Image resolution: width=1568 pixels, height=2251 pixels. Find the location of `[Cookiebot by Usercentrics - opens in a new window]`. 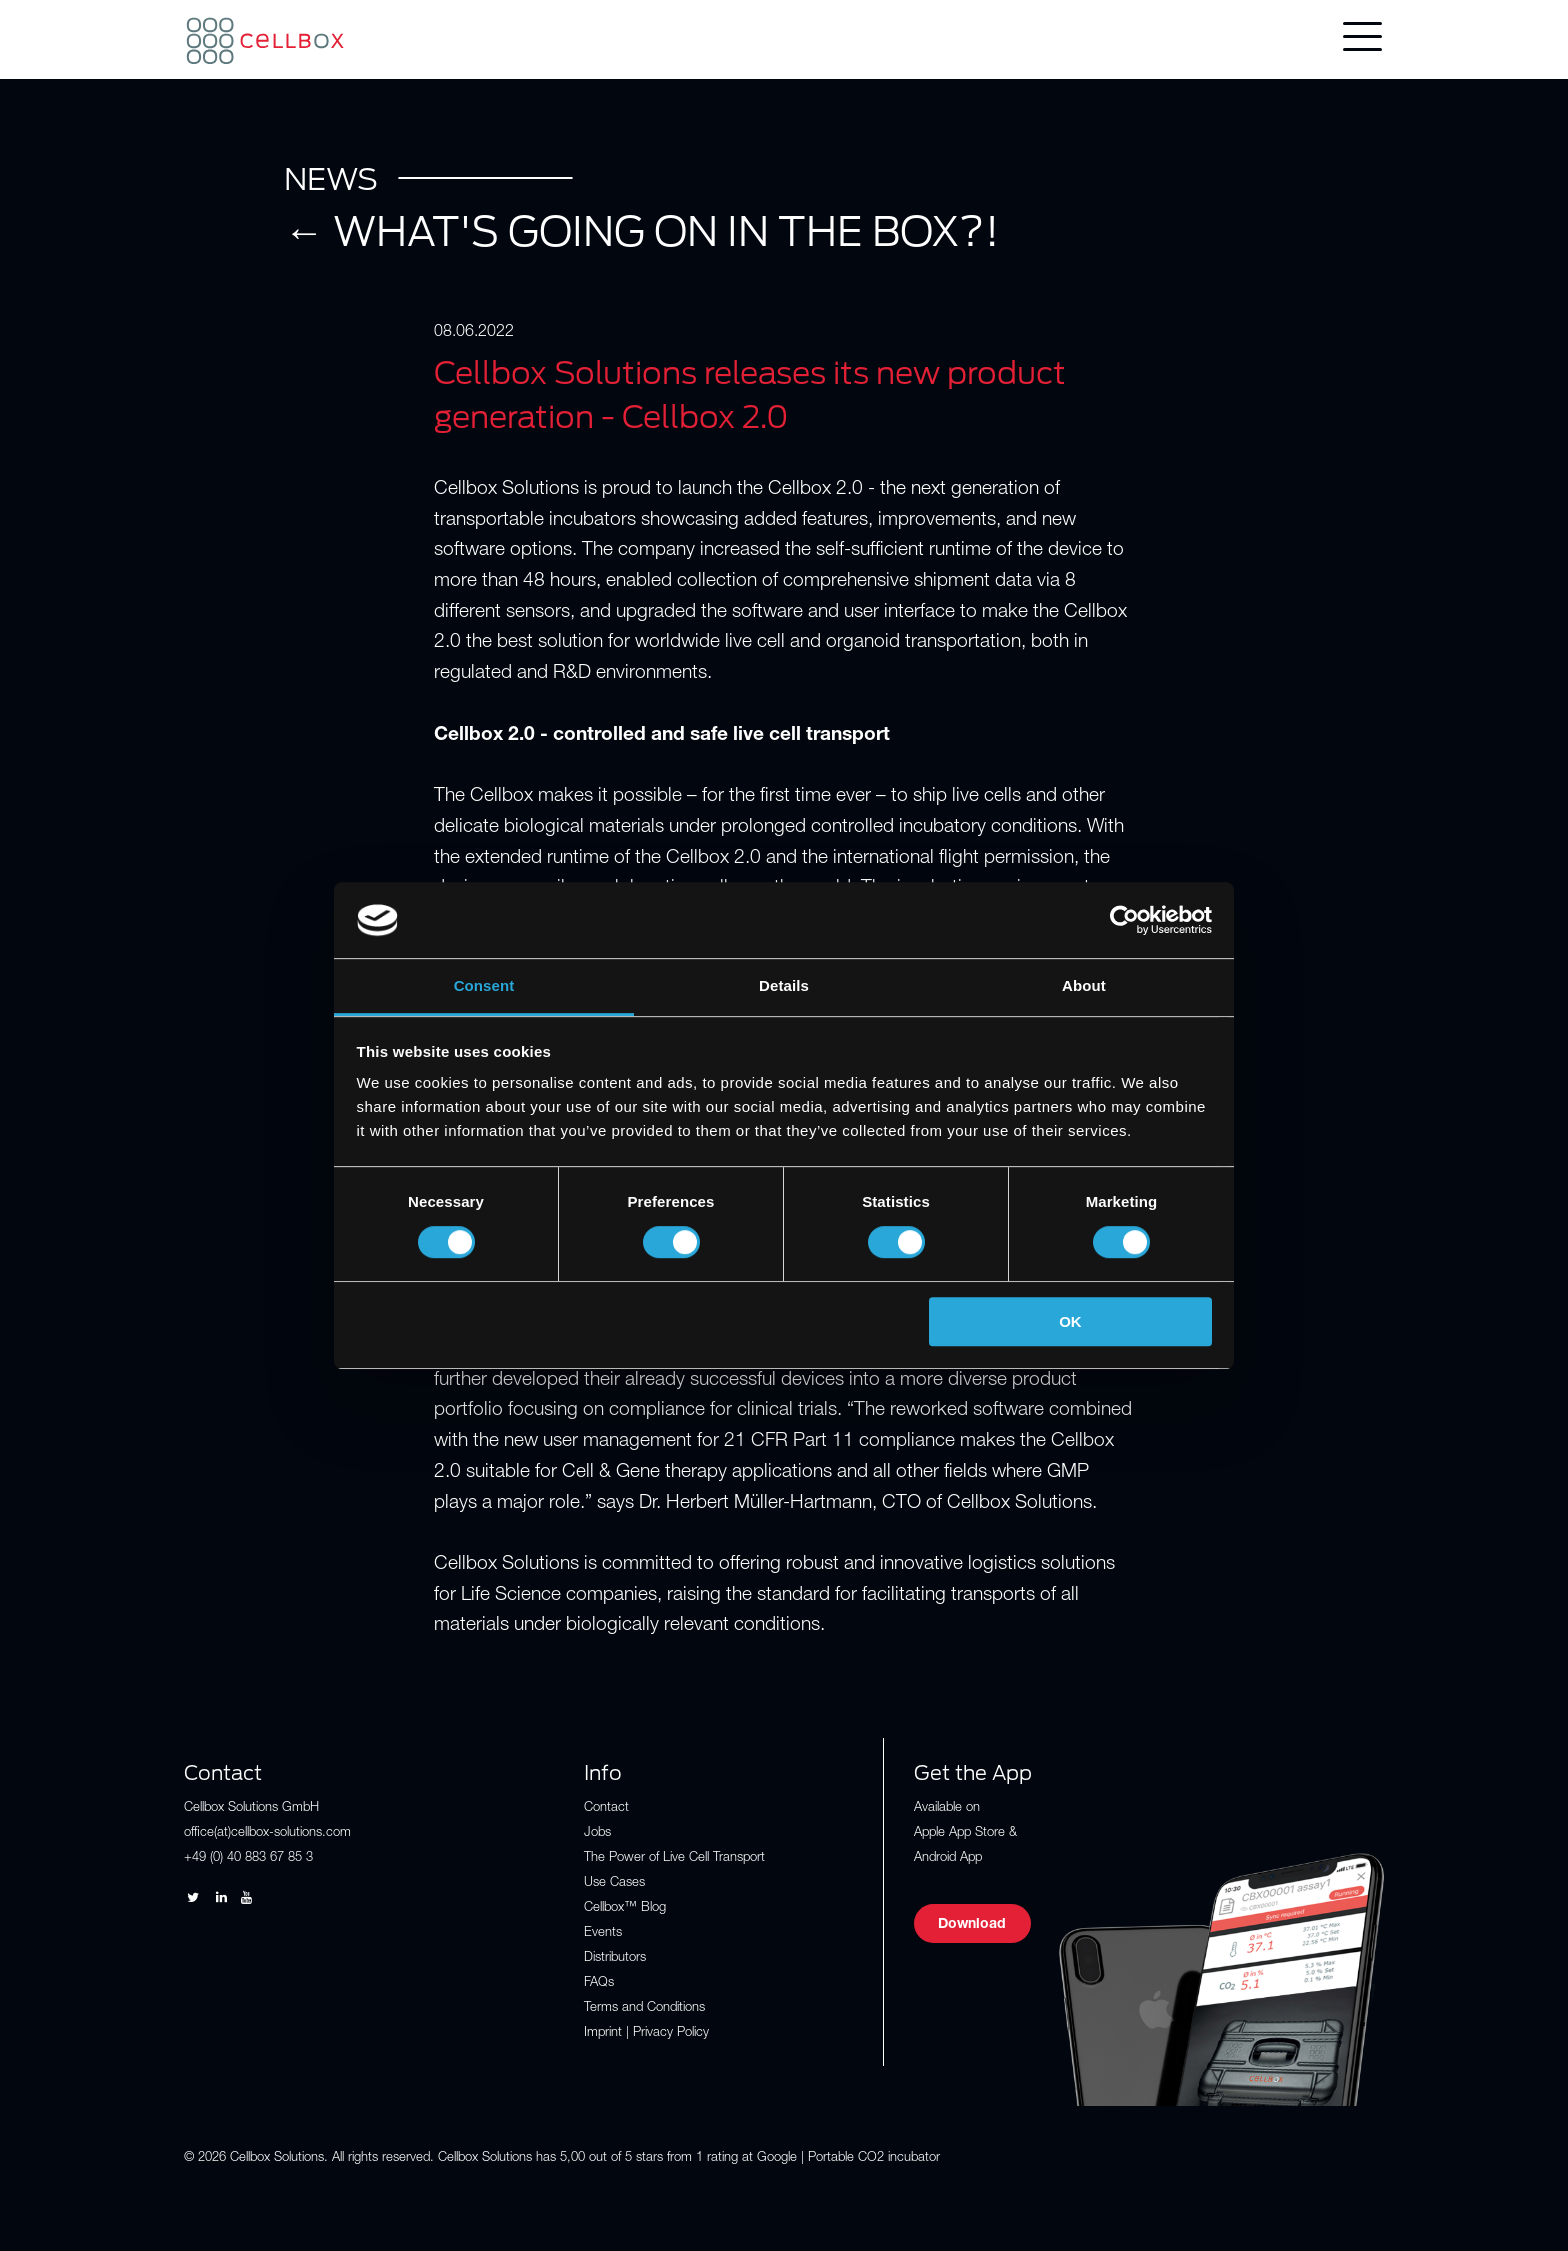

[Cookiebot by Usercentrics - opens in a new window] is located at coordinates (1124, 920).